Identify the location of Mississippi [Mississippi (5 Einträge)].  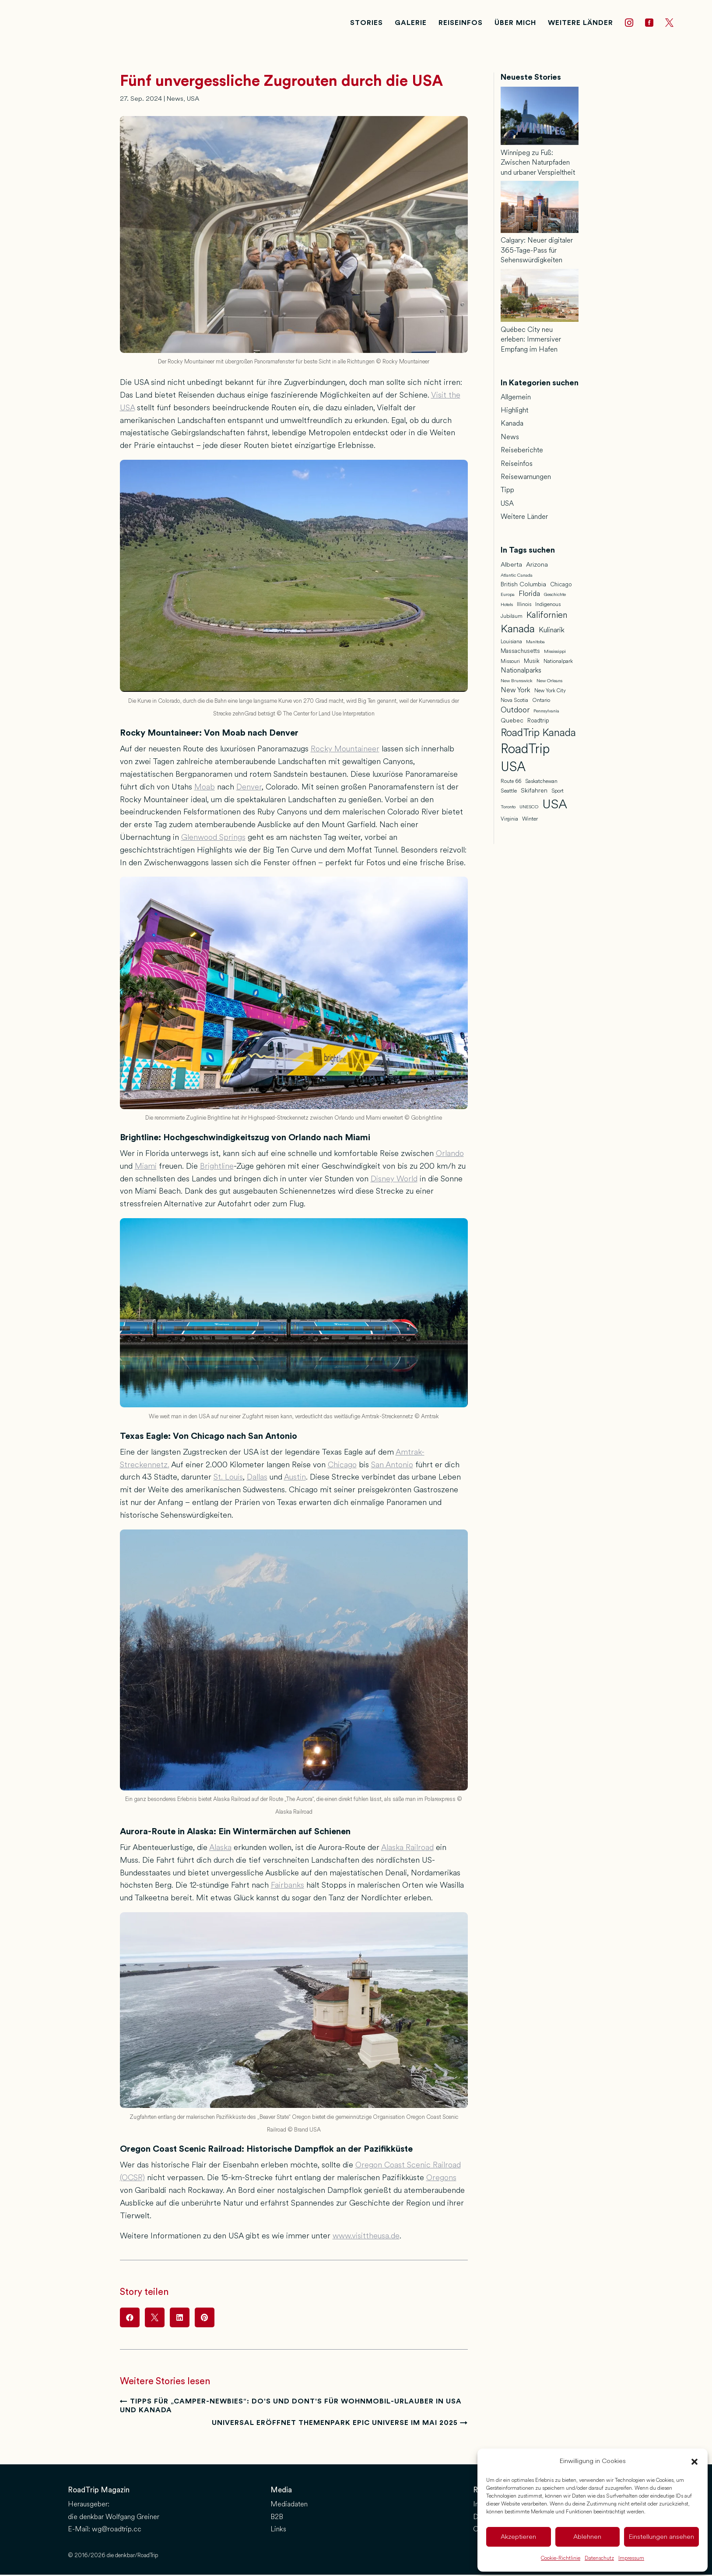
(555, 654).